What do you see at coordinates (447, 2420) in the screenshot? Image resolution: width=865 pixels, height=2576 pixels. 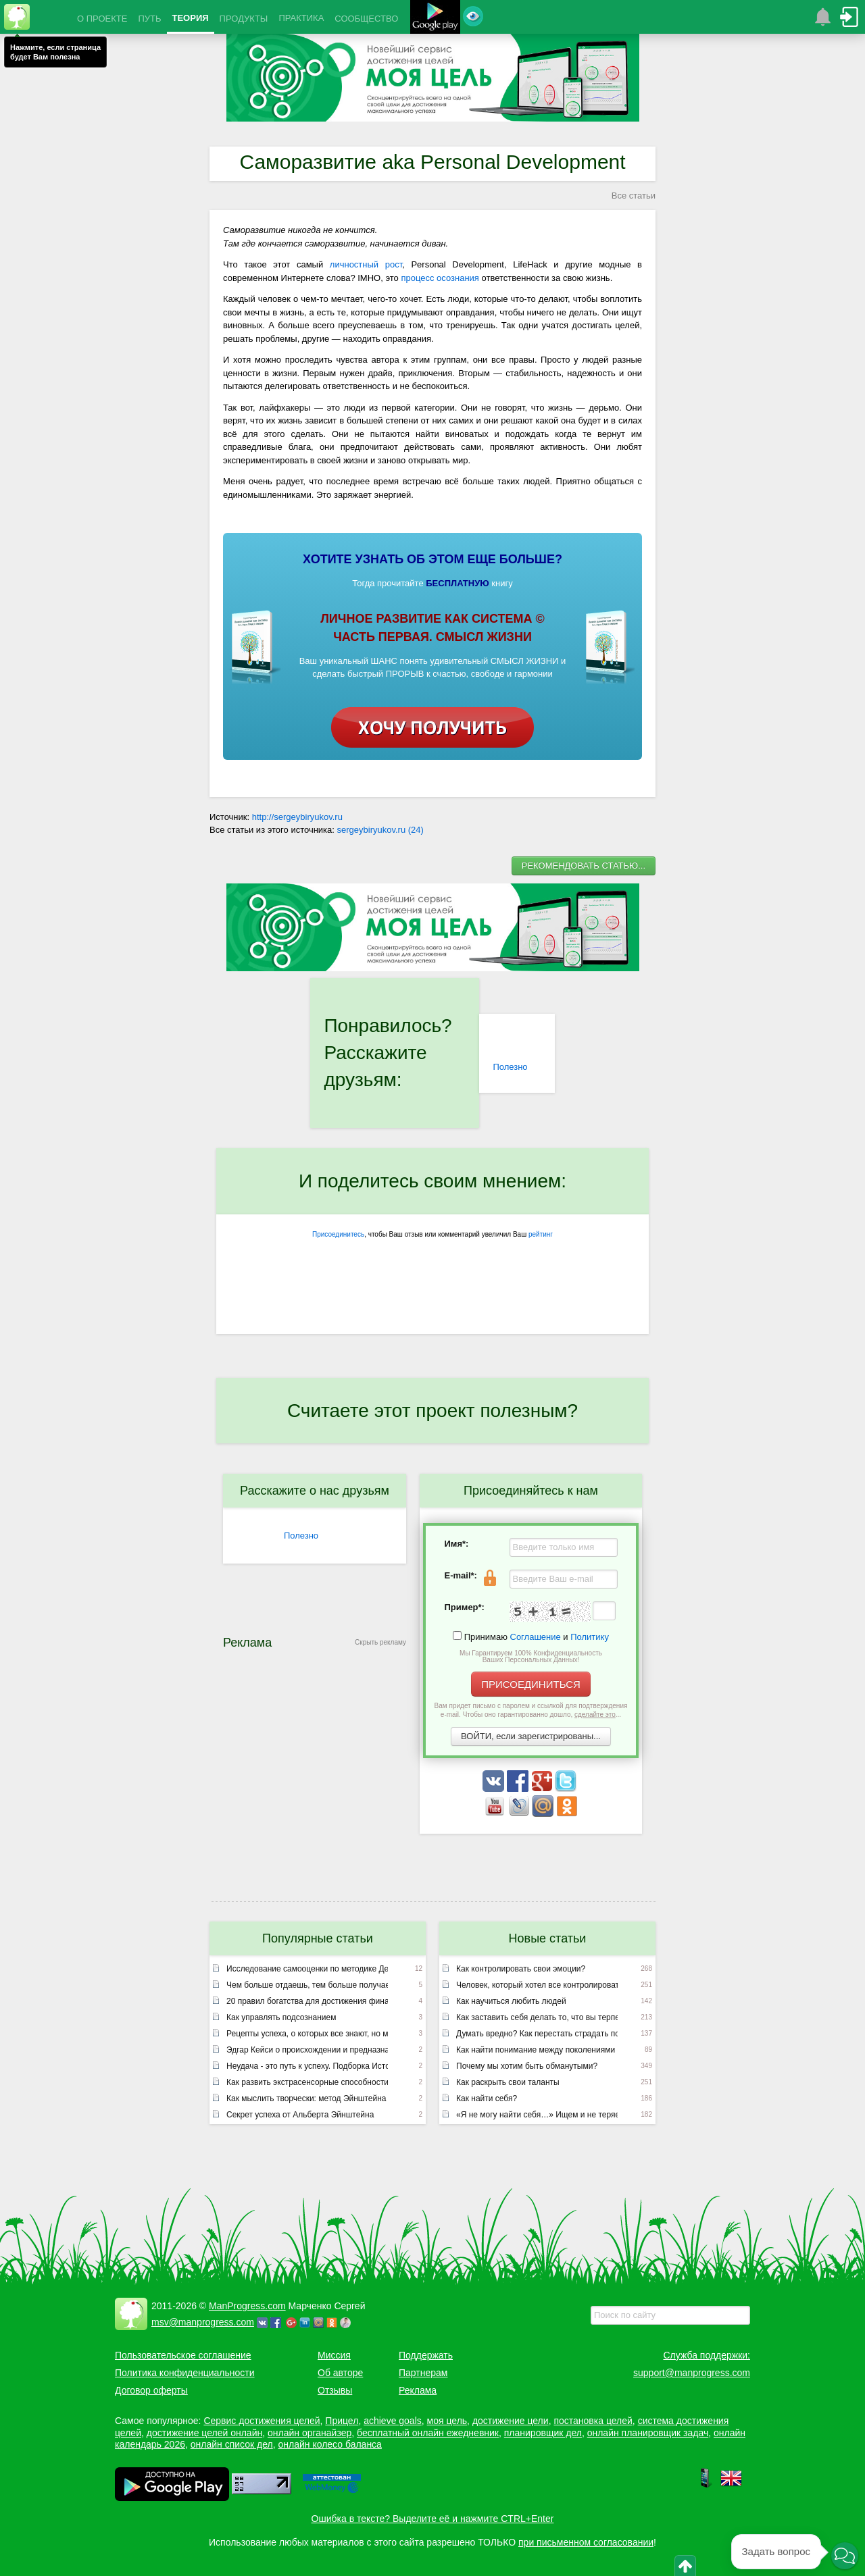 I see `моя цель` at bounding box center [447, 2420].